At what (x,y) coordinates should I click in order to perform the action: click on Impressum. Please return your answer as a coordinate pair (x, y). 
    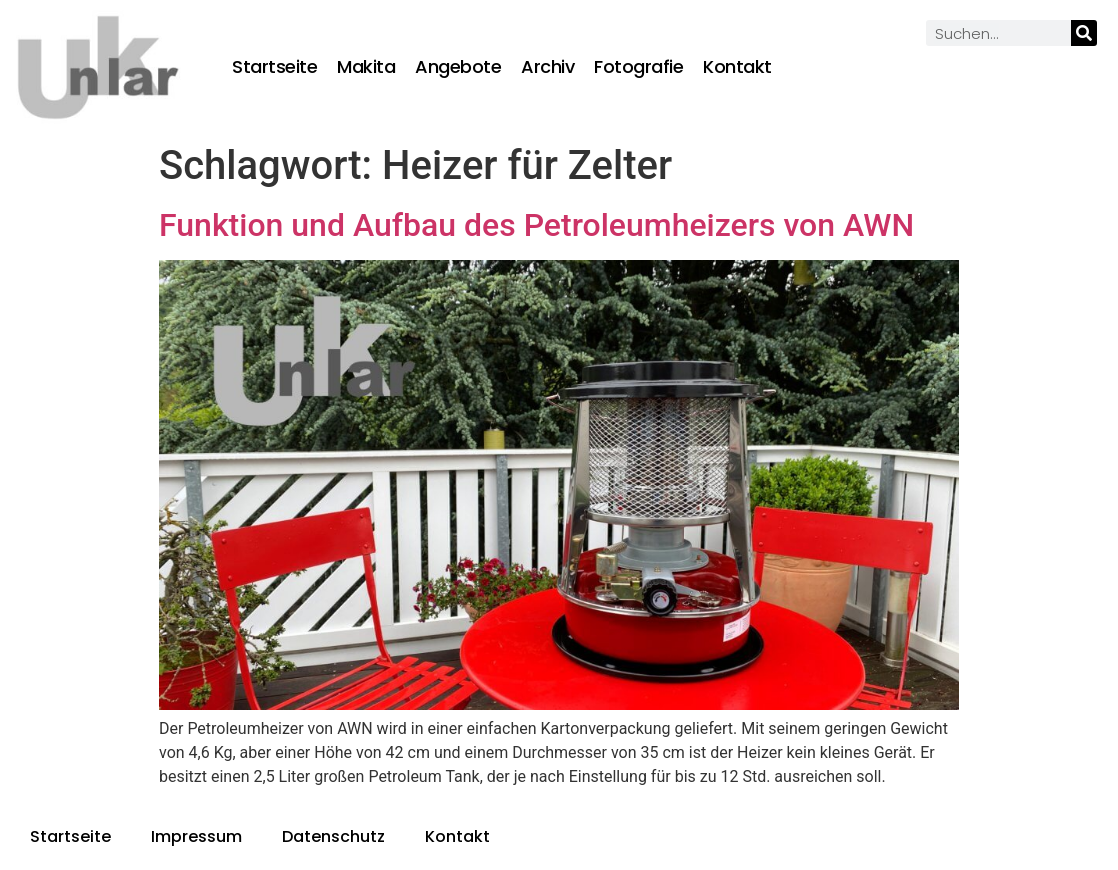
    Looking at the image, I should click on (196, 836).